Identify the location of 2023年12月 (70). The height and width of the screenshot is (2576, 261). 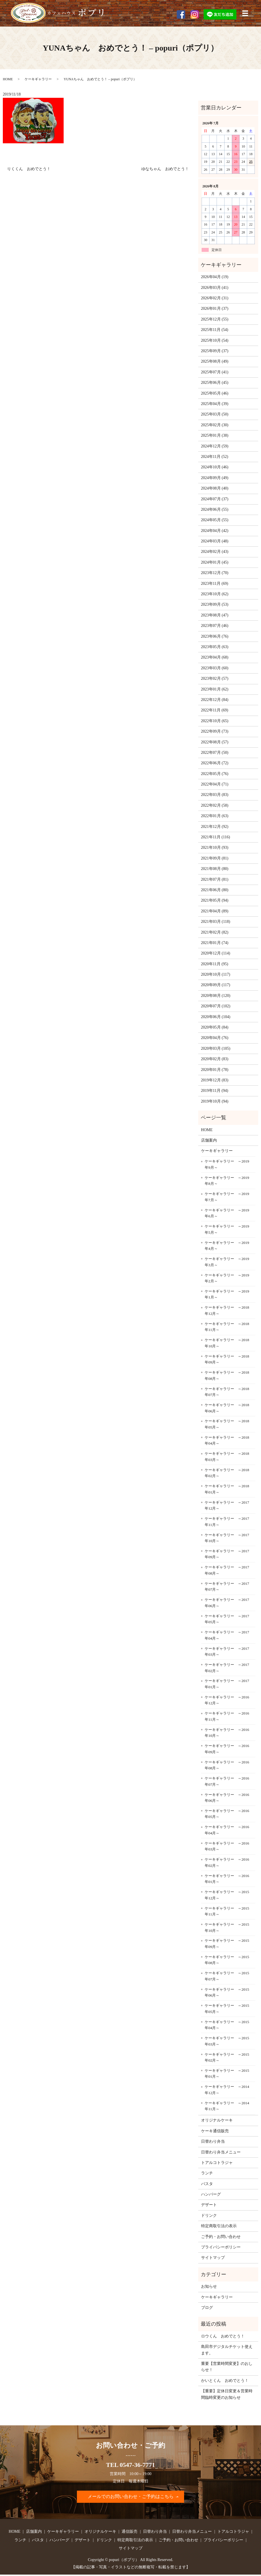
(214, 573).